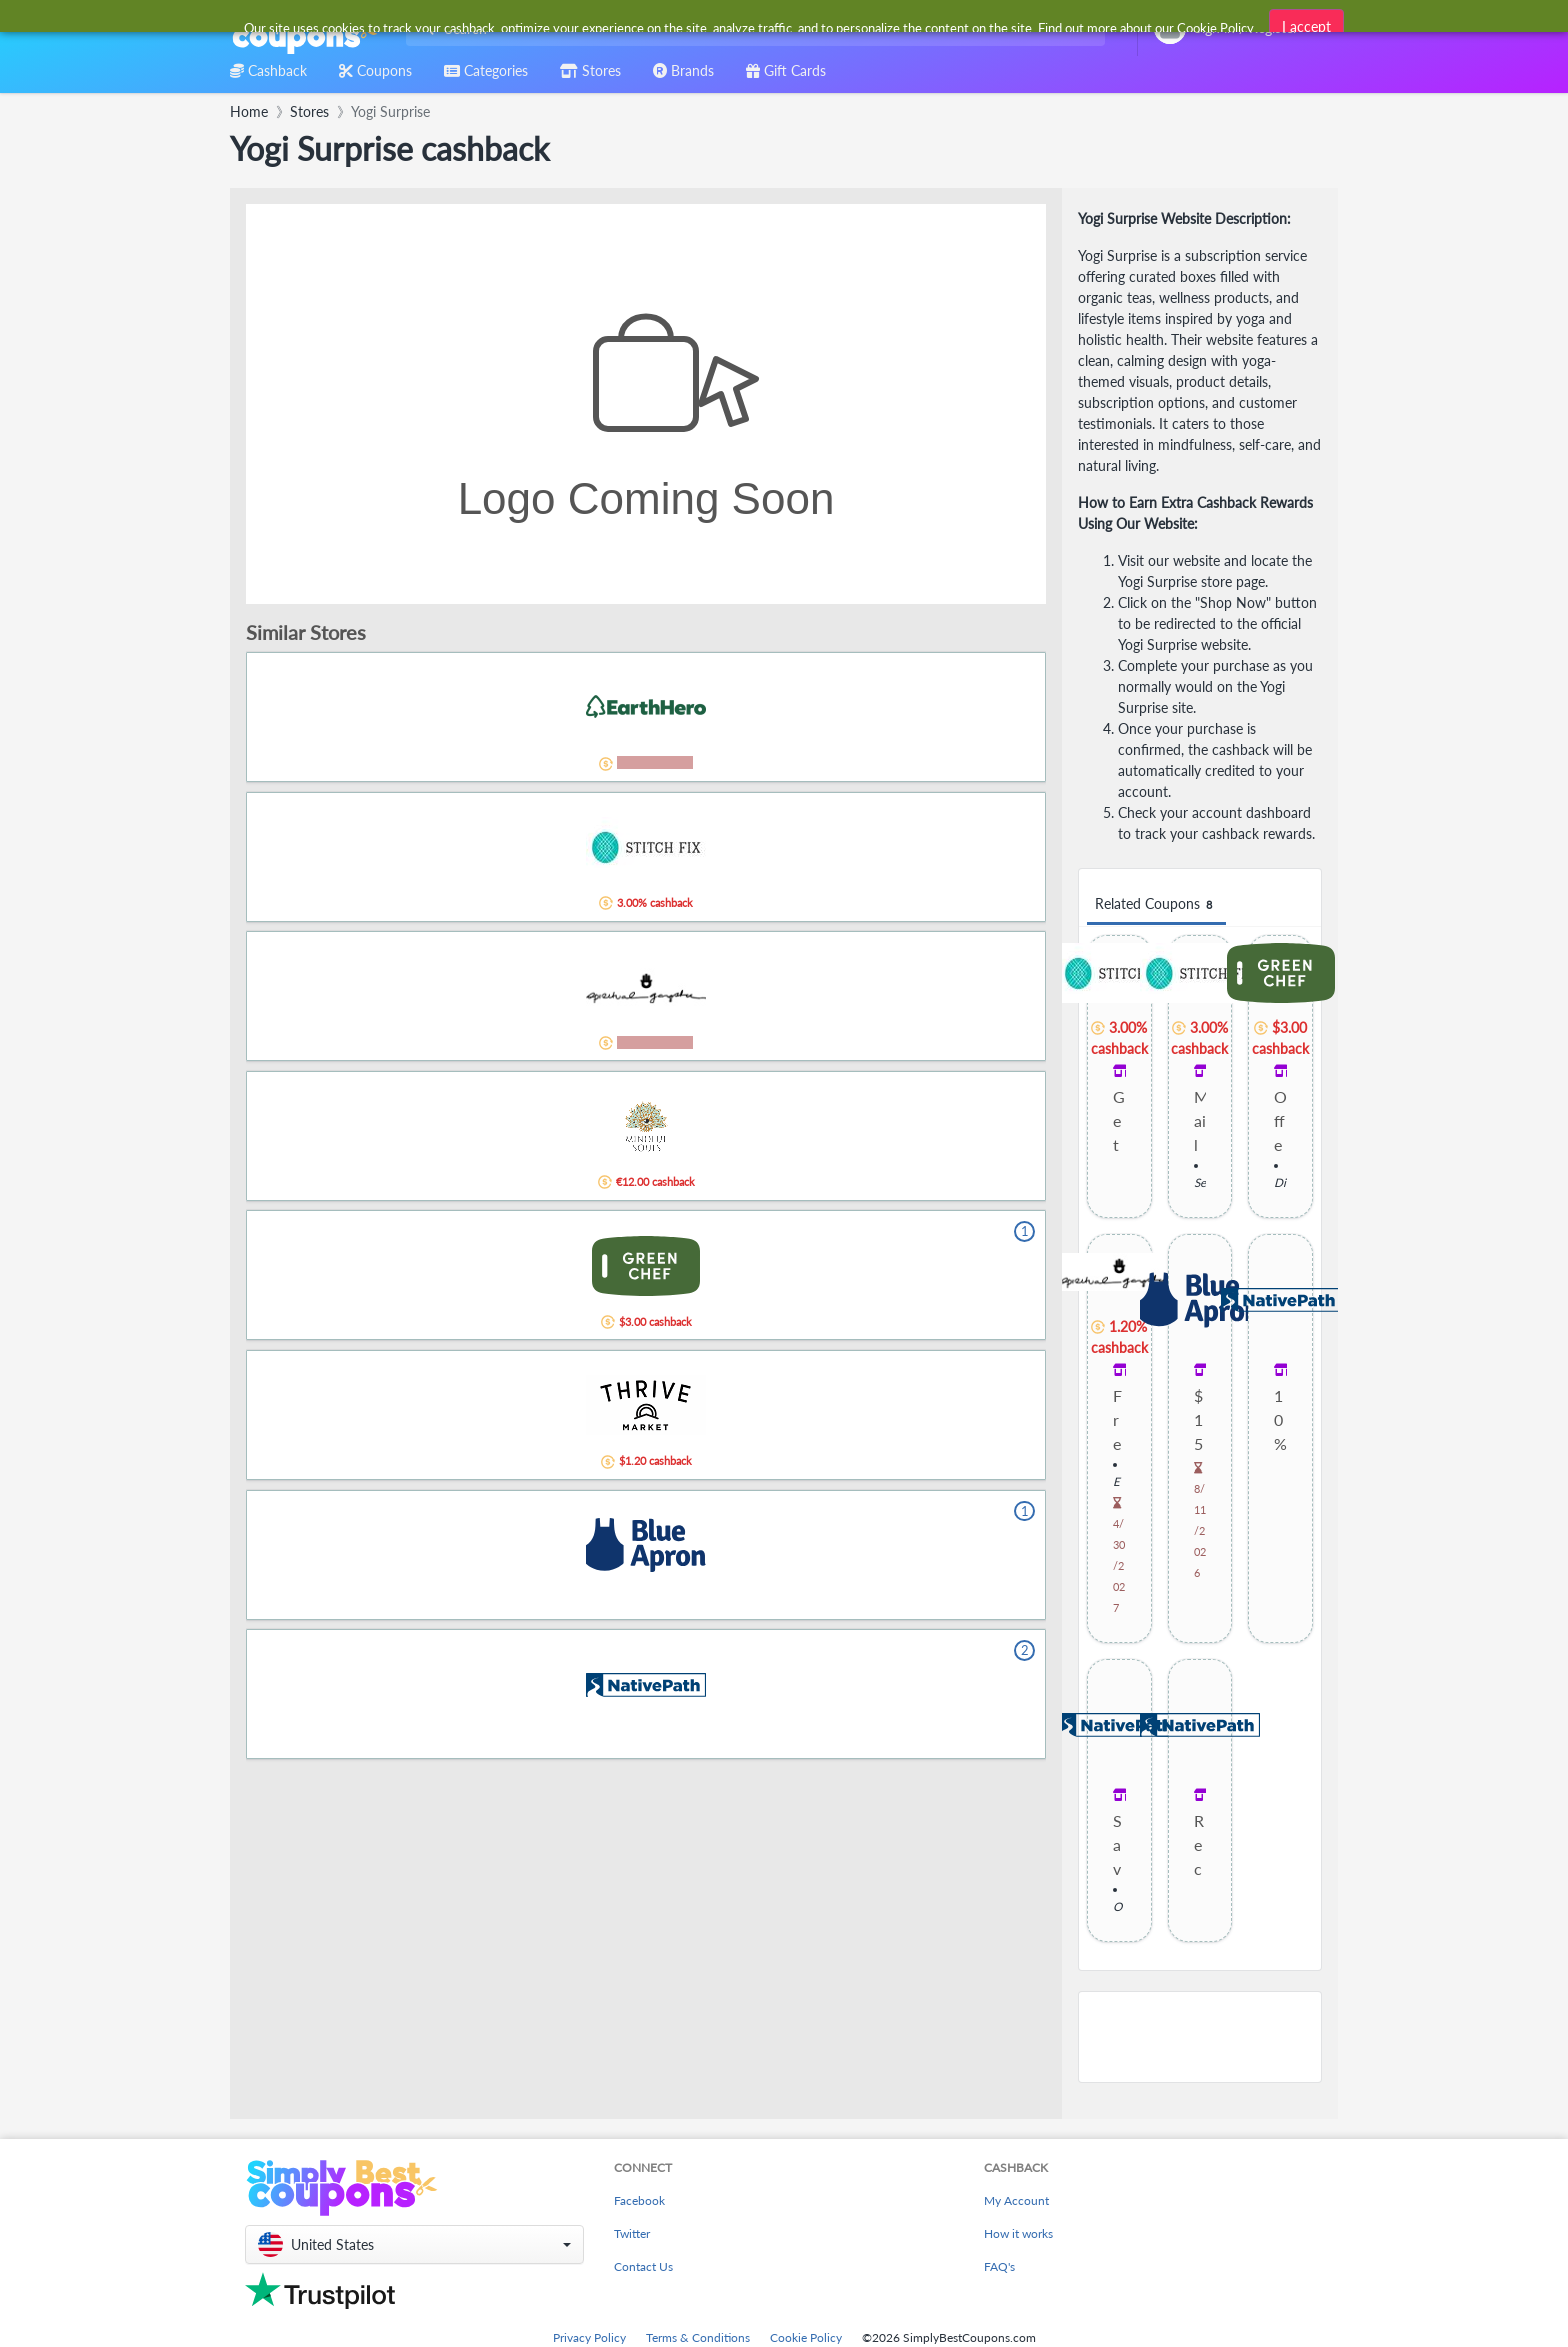 This screenshot has width=1568, height=2347. What do you see at coordinates (806, 2337) in the screenshot?
I see `Cookie Policy` at bounding box center [806, 2337].